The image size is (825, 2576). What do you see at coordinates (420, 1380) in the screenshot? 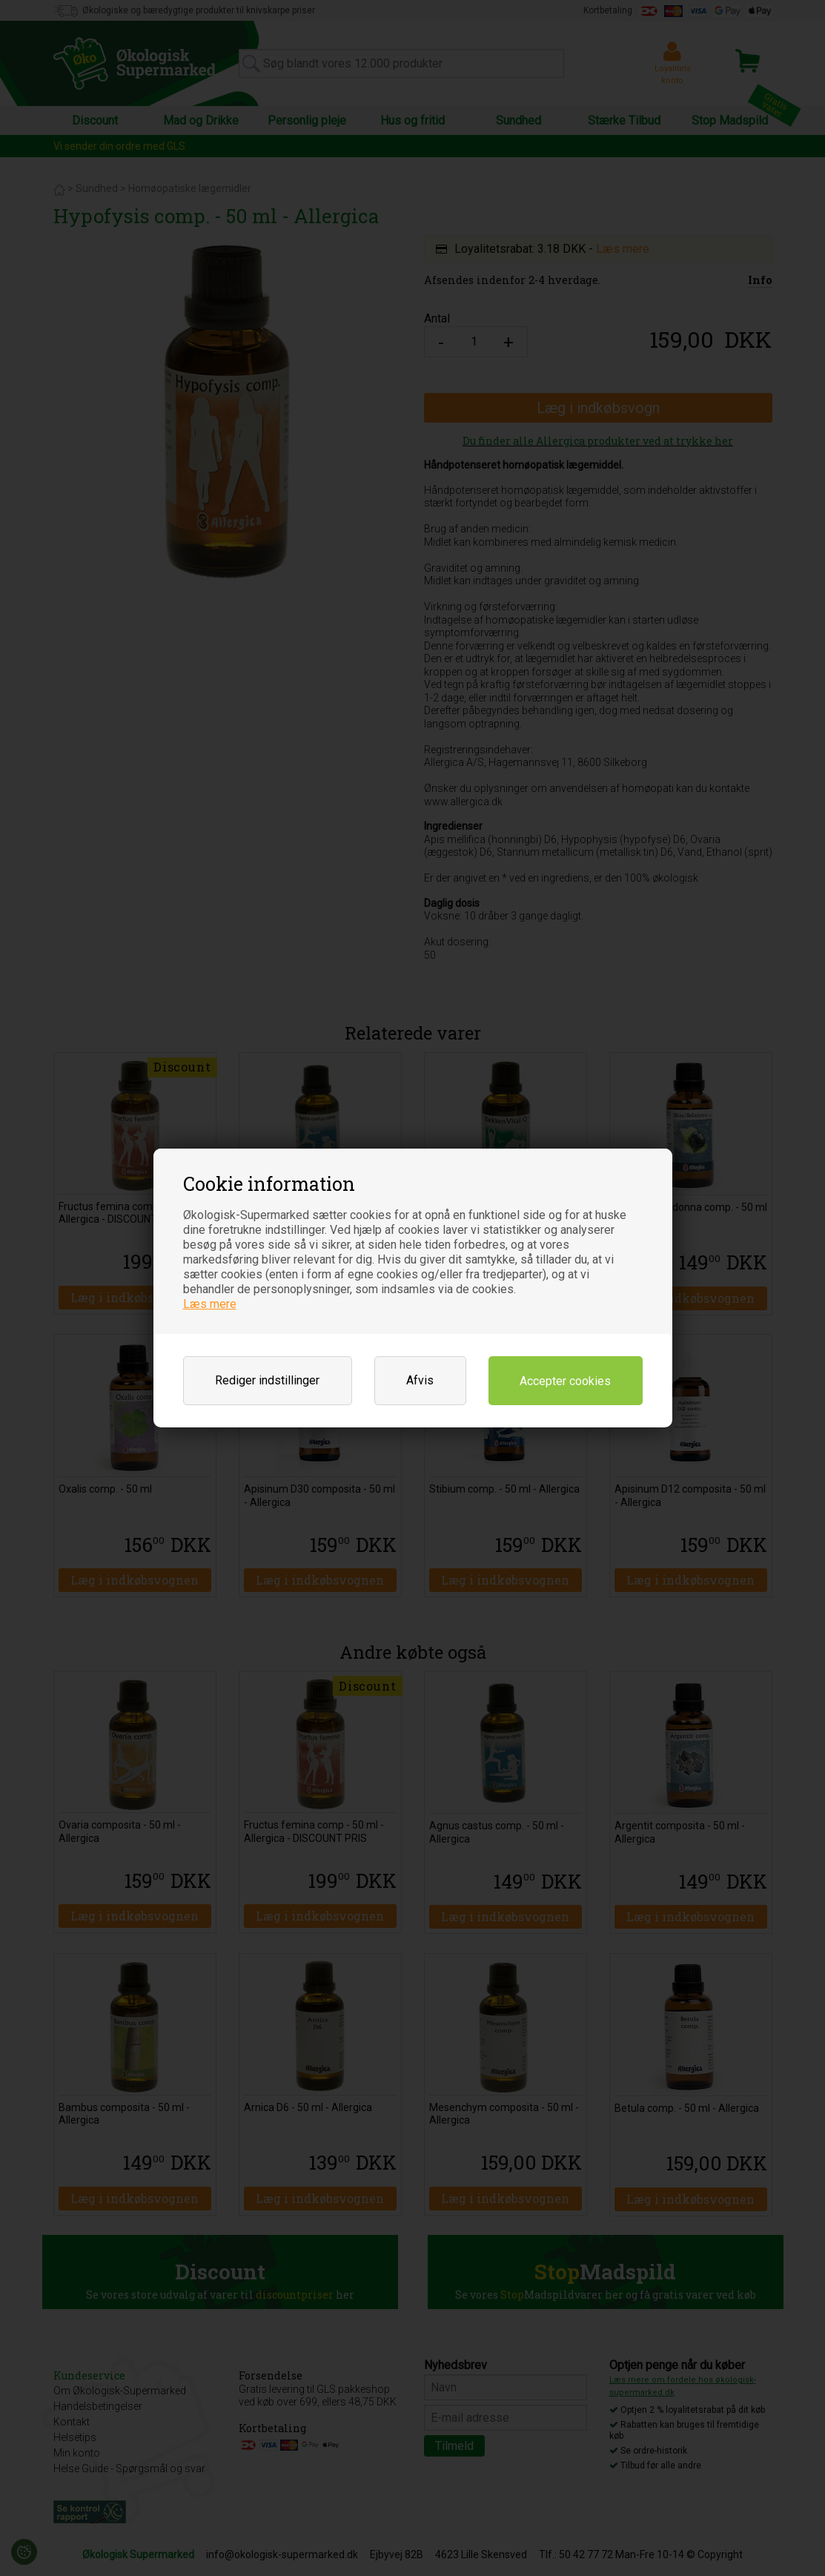
I see `Afvis` at bounding box center [420, 1380].